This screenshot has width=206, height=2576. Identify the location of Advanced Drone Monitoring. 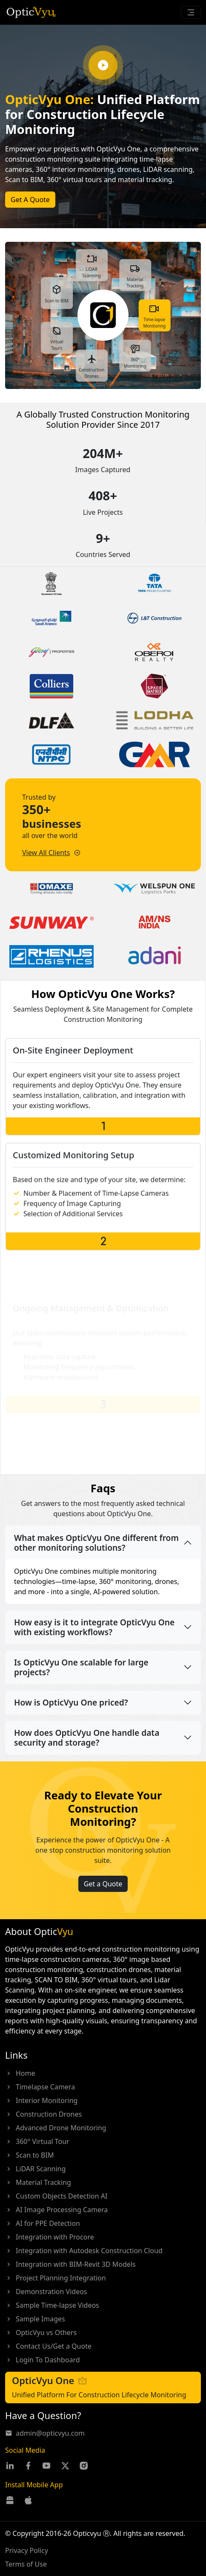
(55, 2128).